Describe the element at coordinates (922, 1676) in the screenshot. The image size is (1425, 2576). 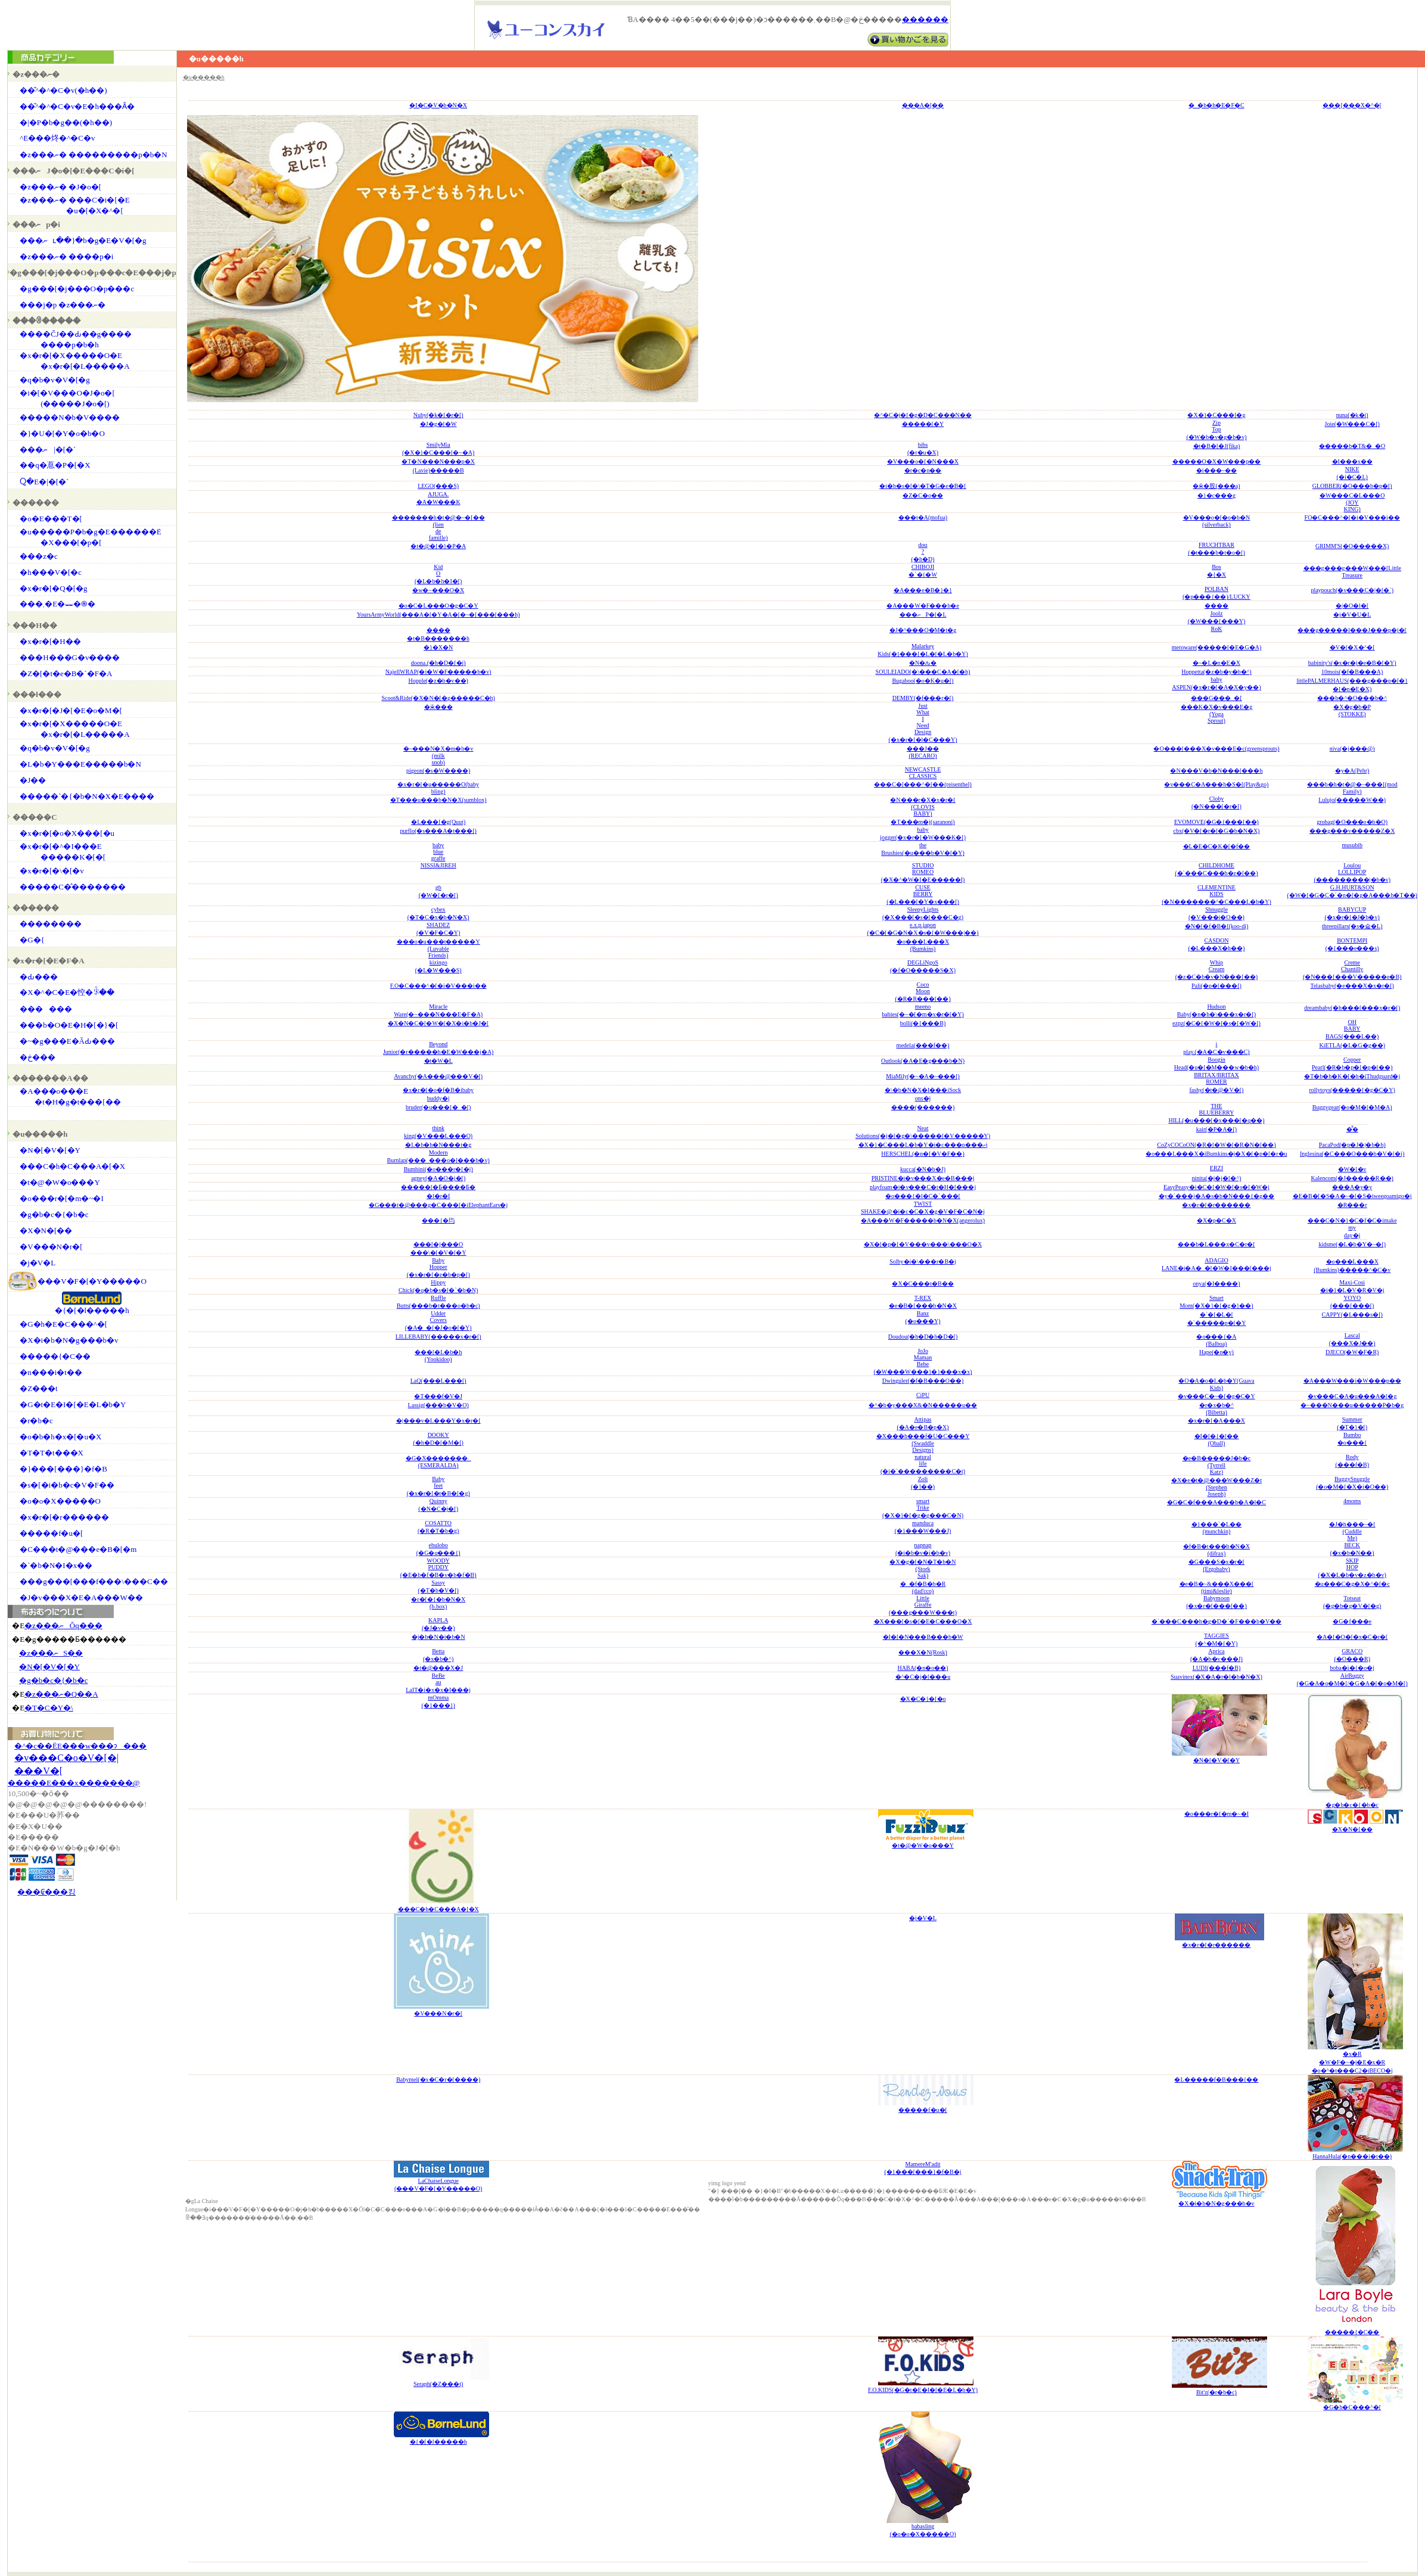
I see `�^�C�j�[���u` at that location.